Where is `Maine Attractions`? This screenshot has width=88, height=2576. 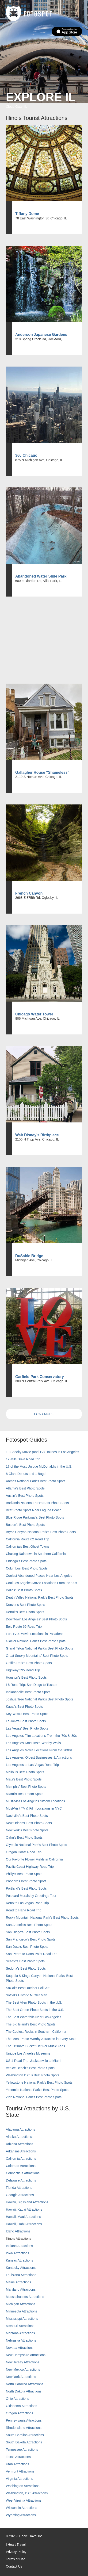
Maine Attractions is located at coordinates (18, 2282).